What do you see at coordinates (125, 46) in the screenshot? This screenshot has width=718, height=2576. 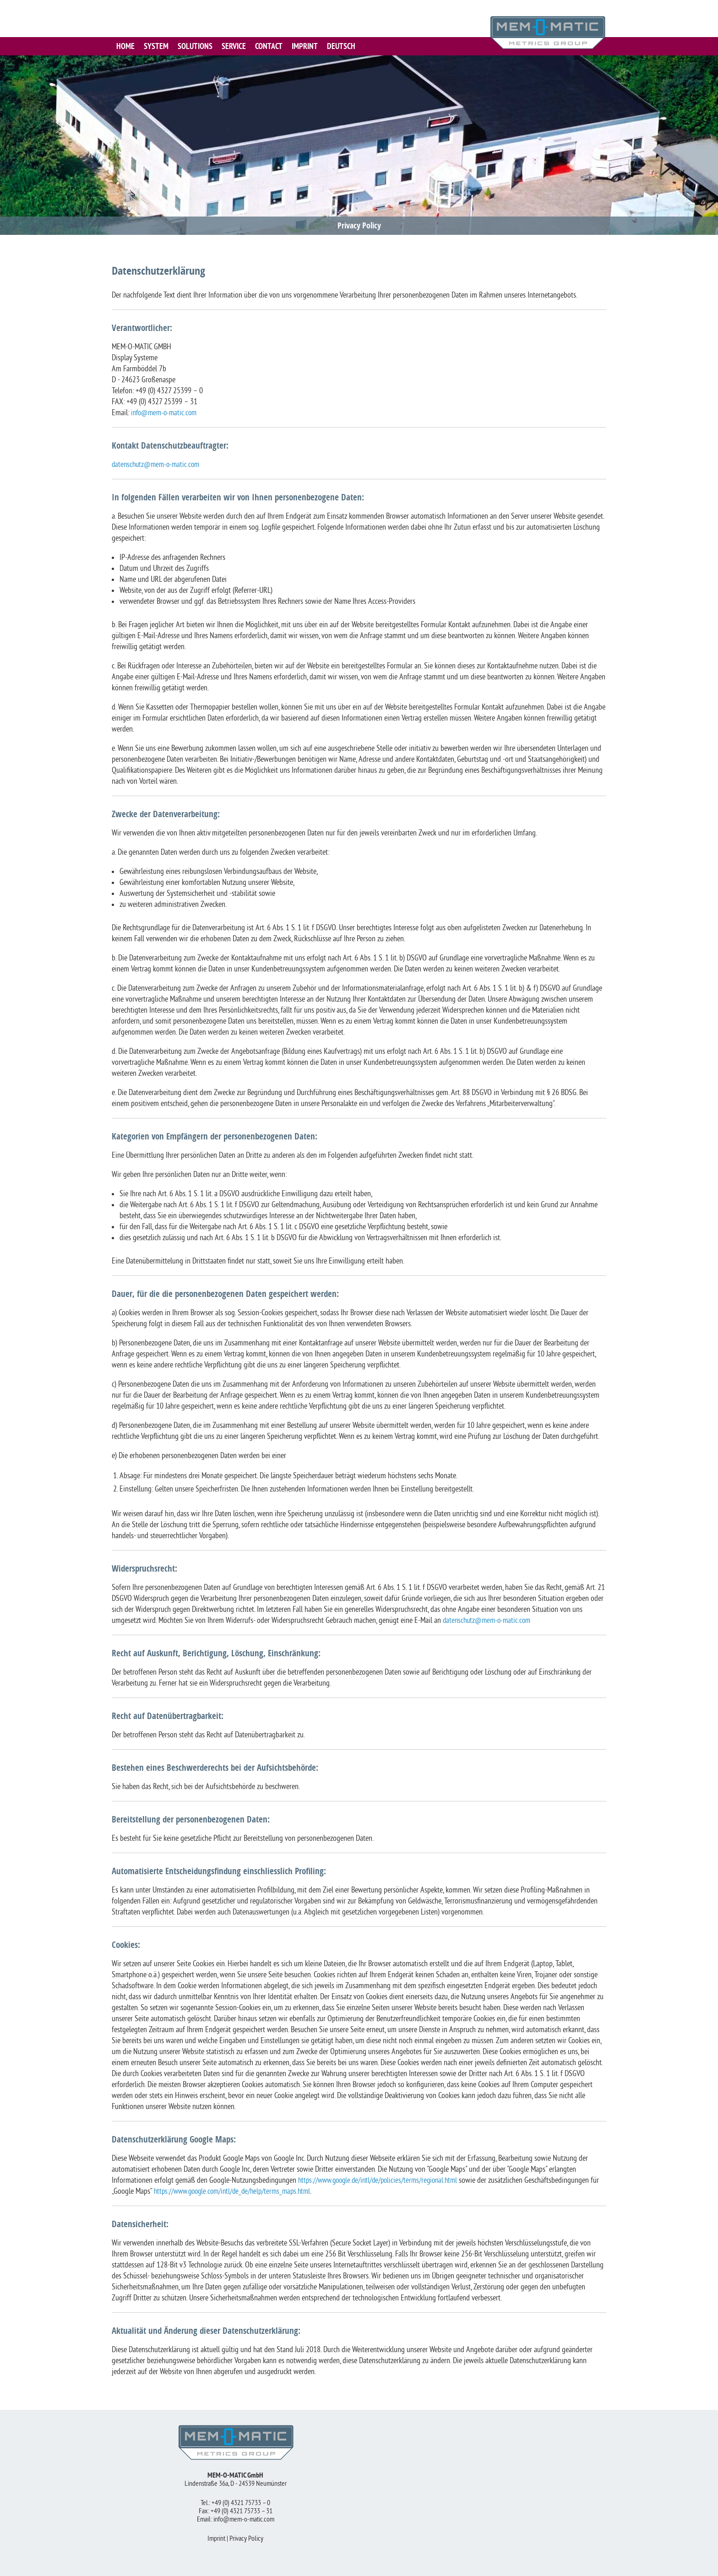 I see `HOME` at bounding box center [125, 46].